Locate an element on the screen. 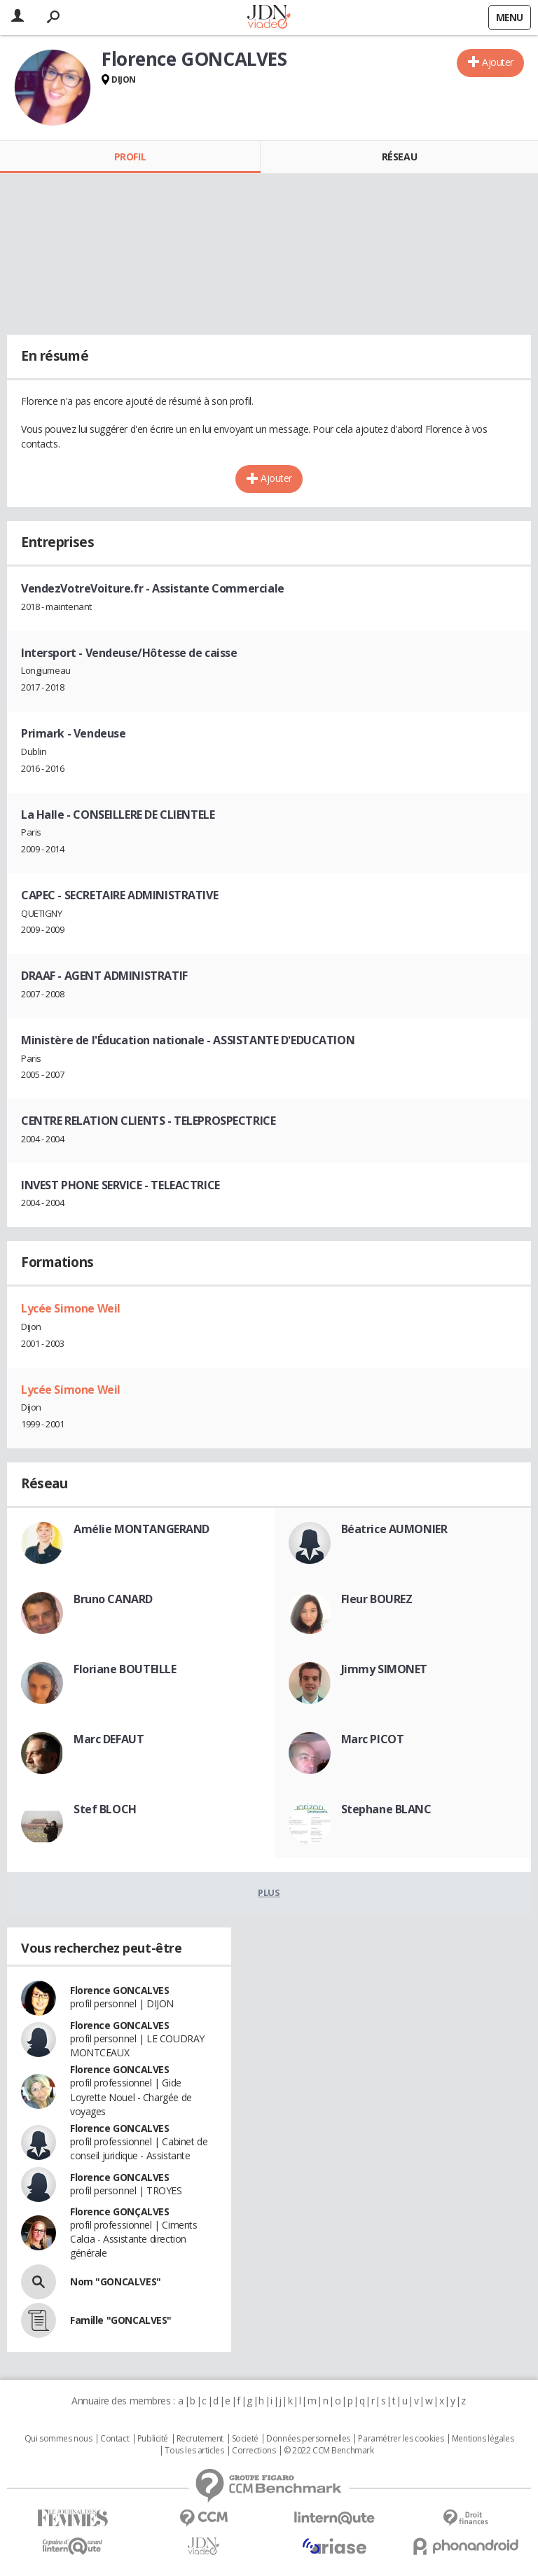  Publicité is located at coordinates (152, 2439).